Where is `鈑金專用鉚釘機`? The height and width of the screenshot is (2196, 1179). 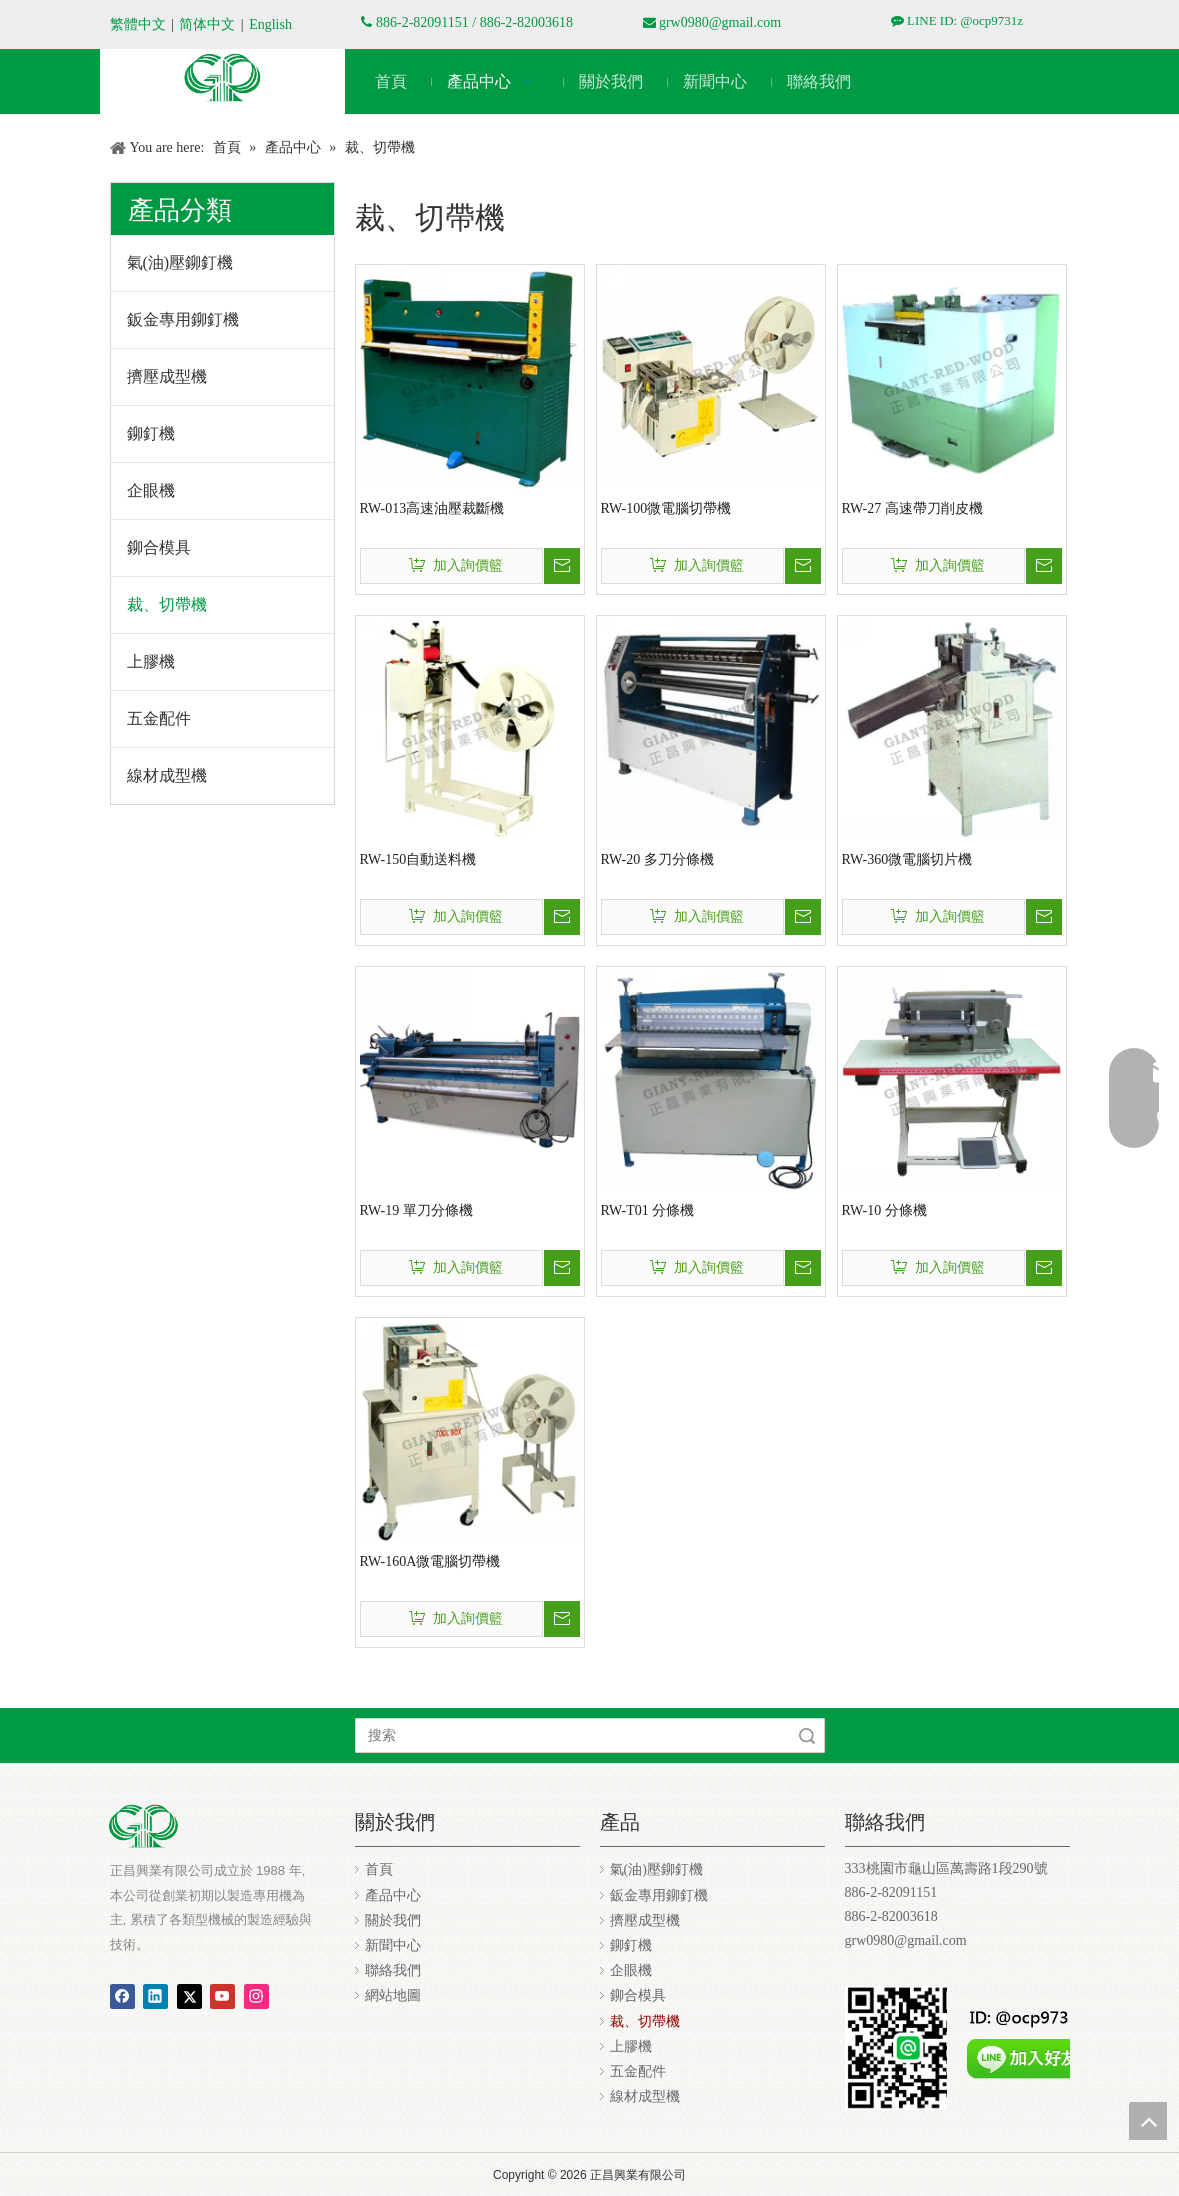 鈑金專用鉚釘機 is located at coordinates (183, 319).